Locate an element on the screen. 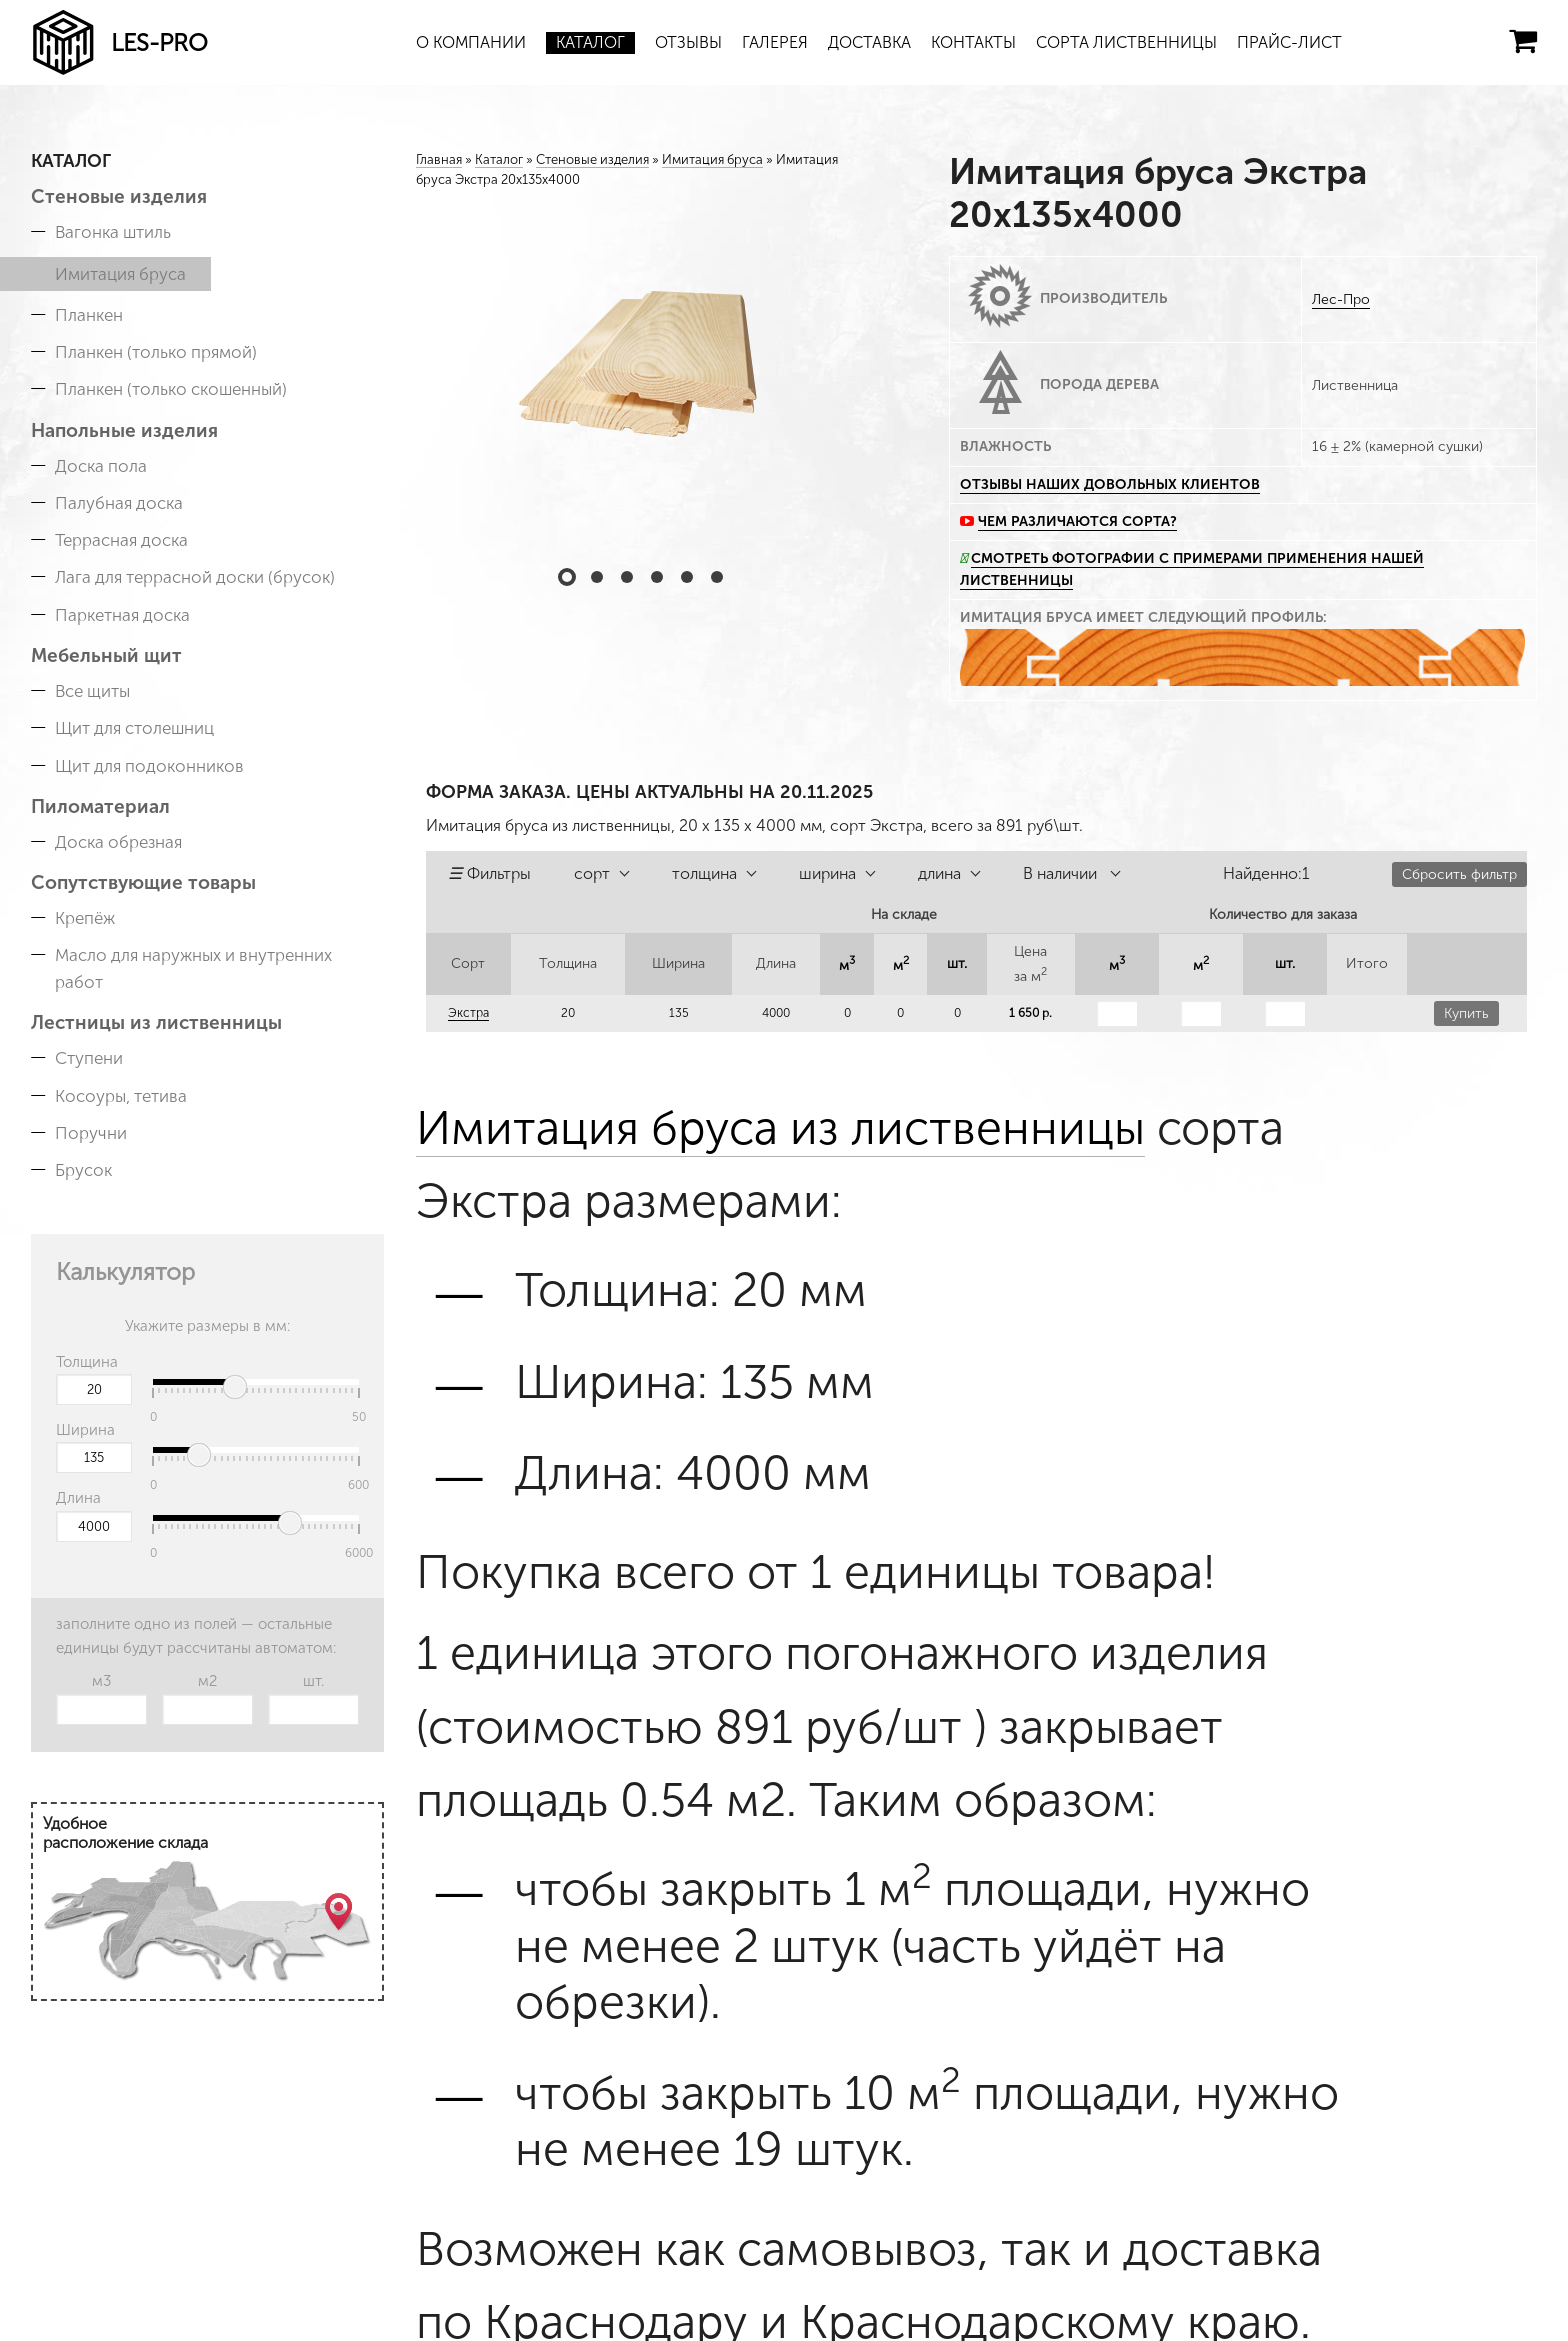 Image resolution: width=1568 pixels, height=2341 pixels. Щит для столешниц is located at coordinates (134, 728).